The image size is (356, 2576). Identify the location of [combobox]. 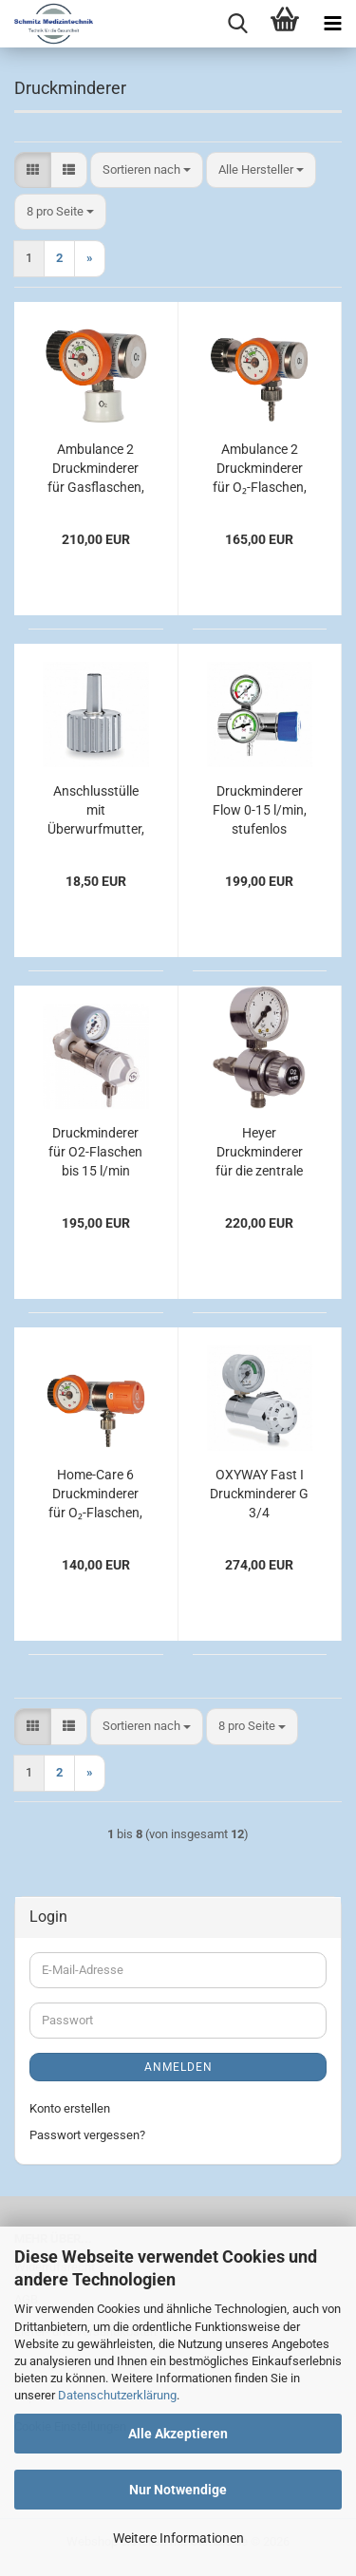
(146, 170).